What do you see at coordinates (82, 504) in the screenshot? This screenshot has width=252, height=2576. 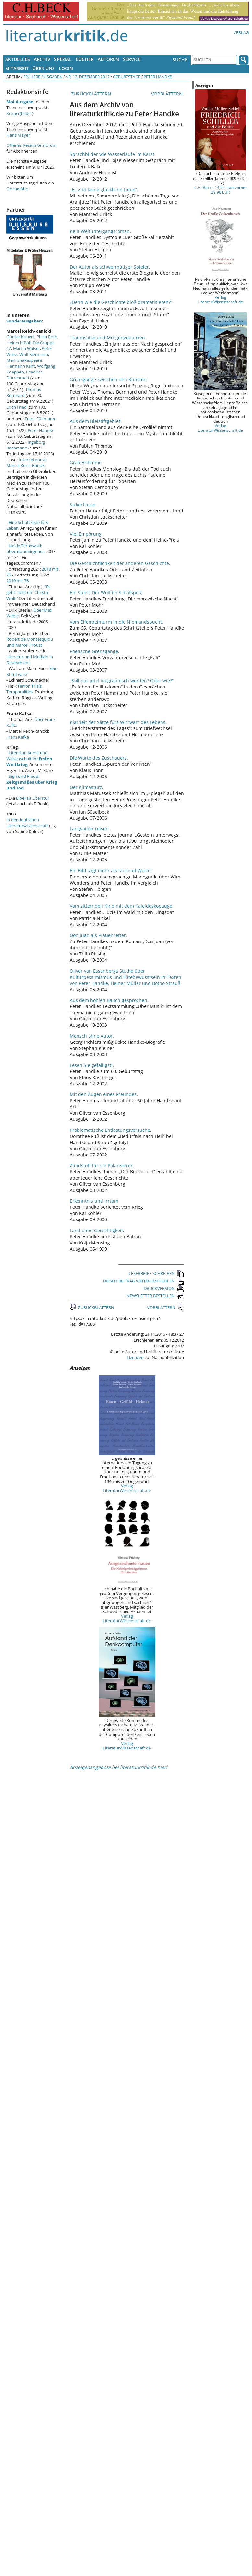 I see `Sickerflüsse` at bounding box center [82, 504].